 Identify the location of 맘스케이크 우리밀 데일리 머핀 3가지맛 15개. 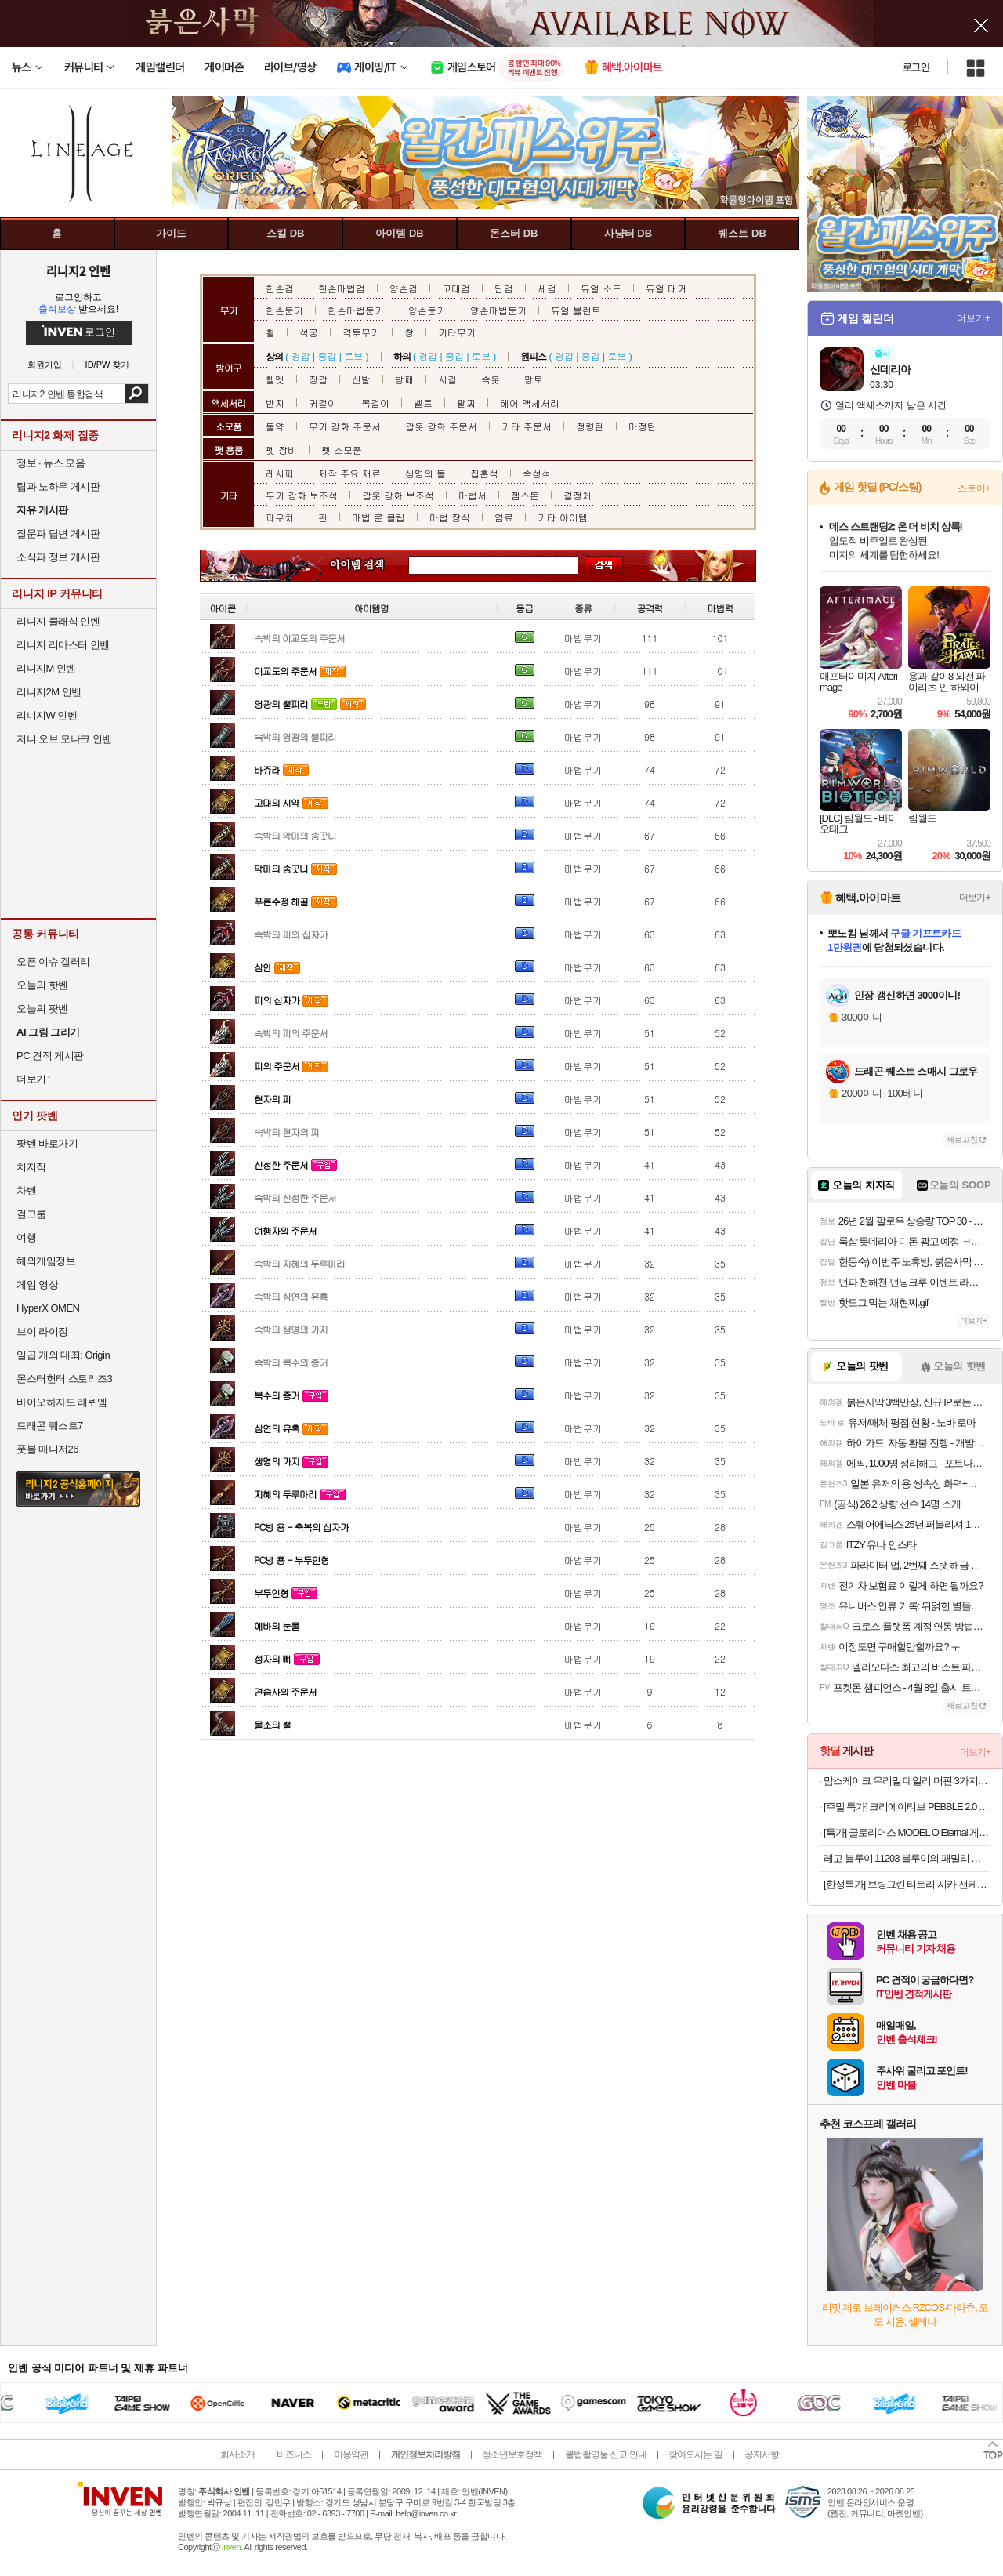
(907, 1781).